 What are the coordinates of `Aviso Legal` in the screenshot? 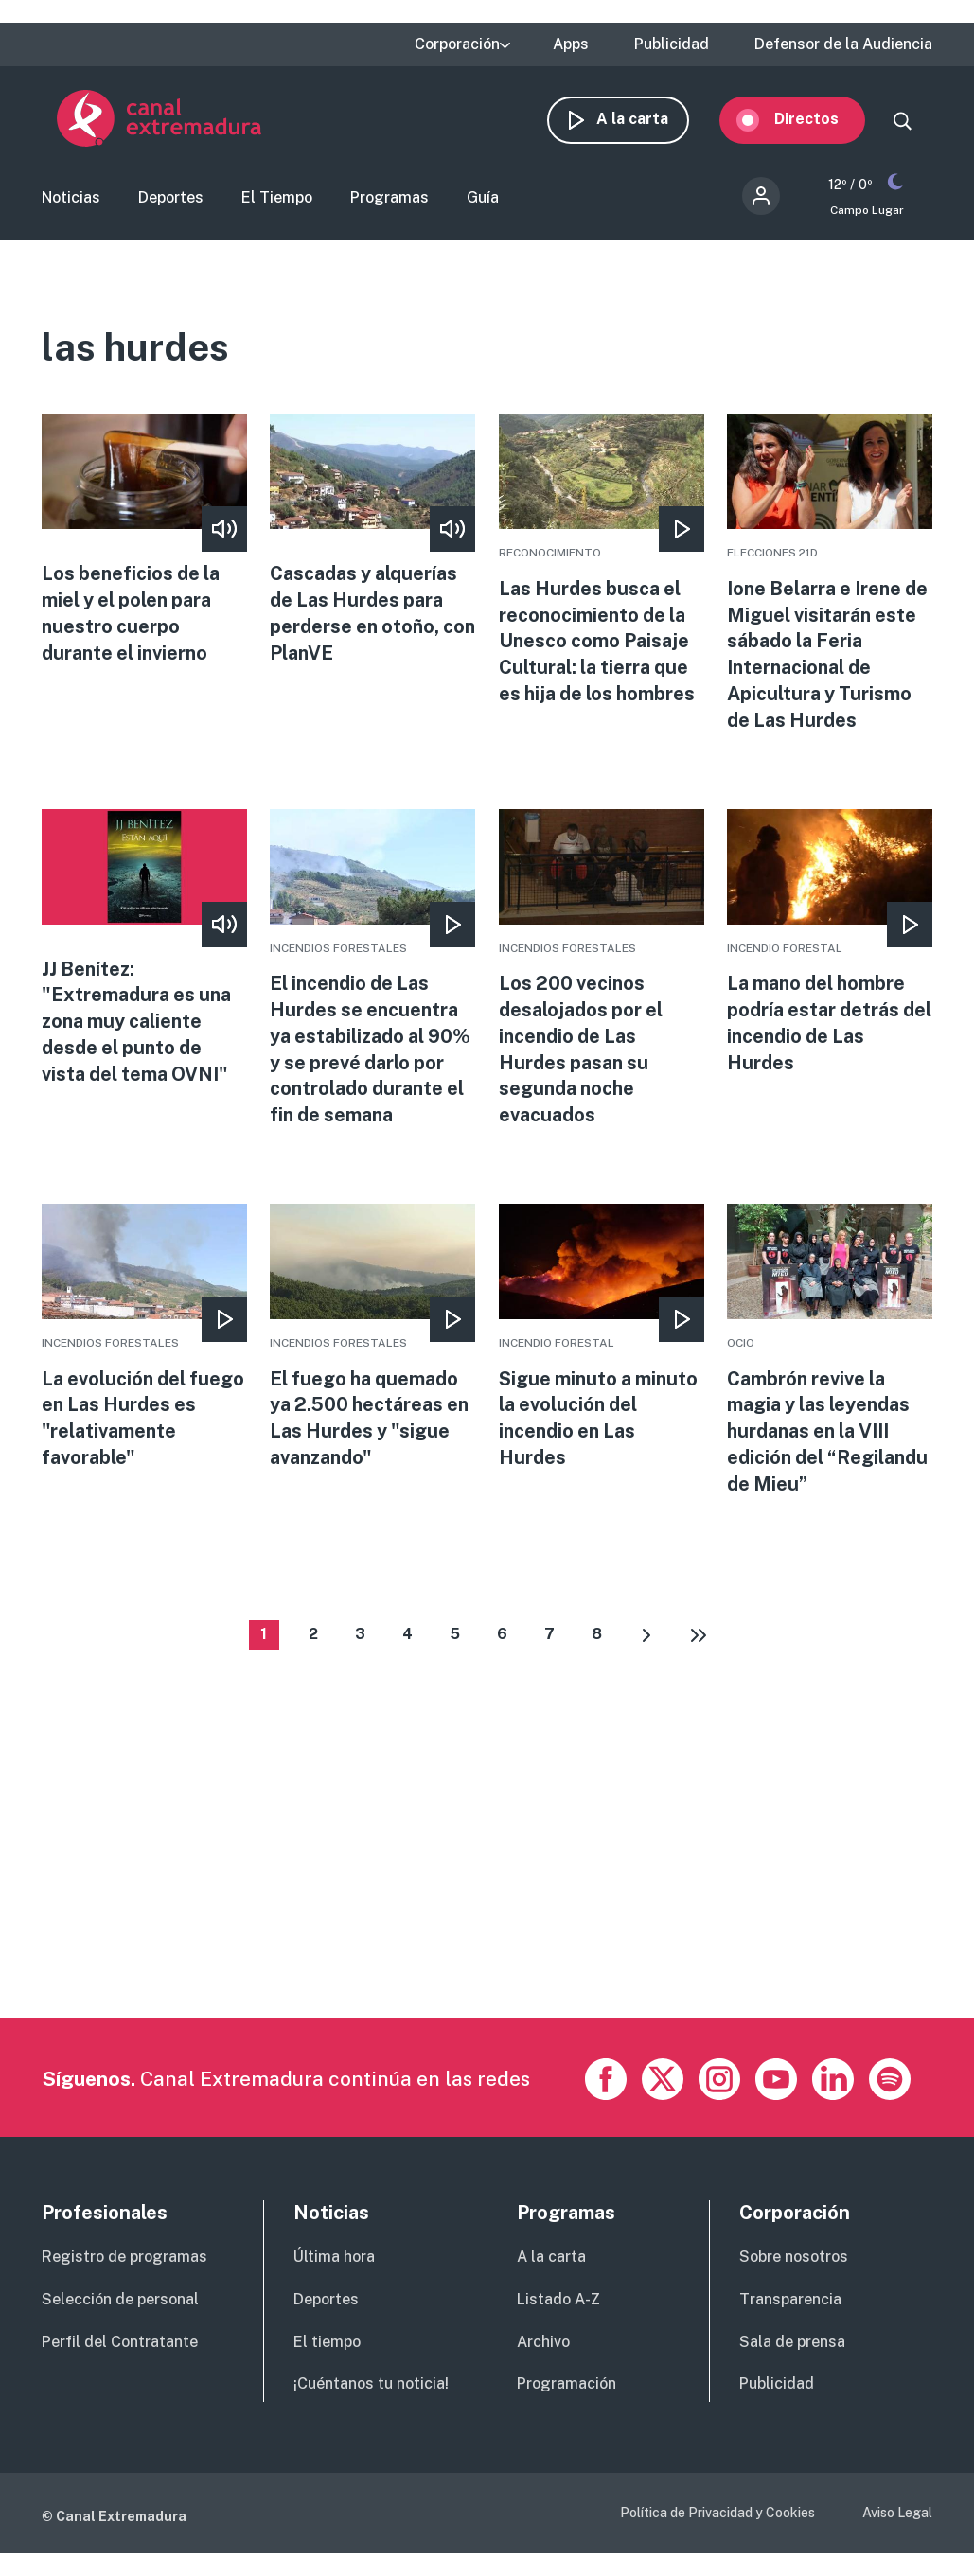 It's located at (897, 2523).